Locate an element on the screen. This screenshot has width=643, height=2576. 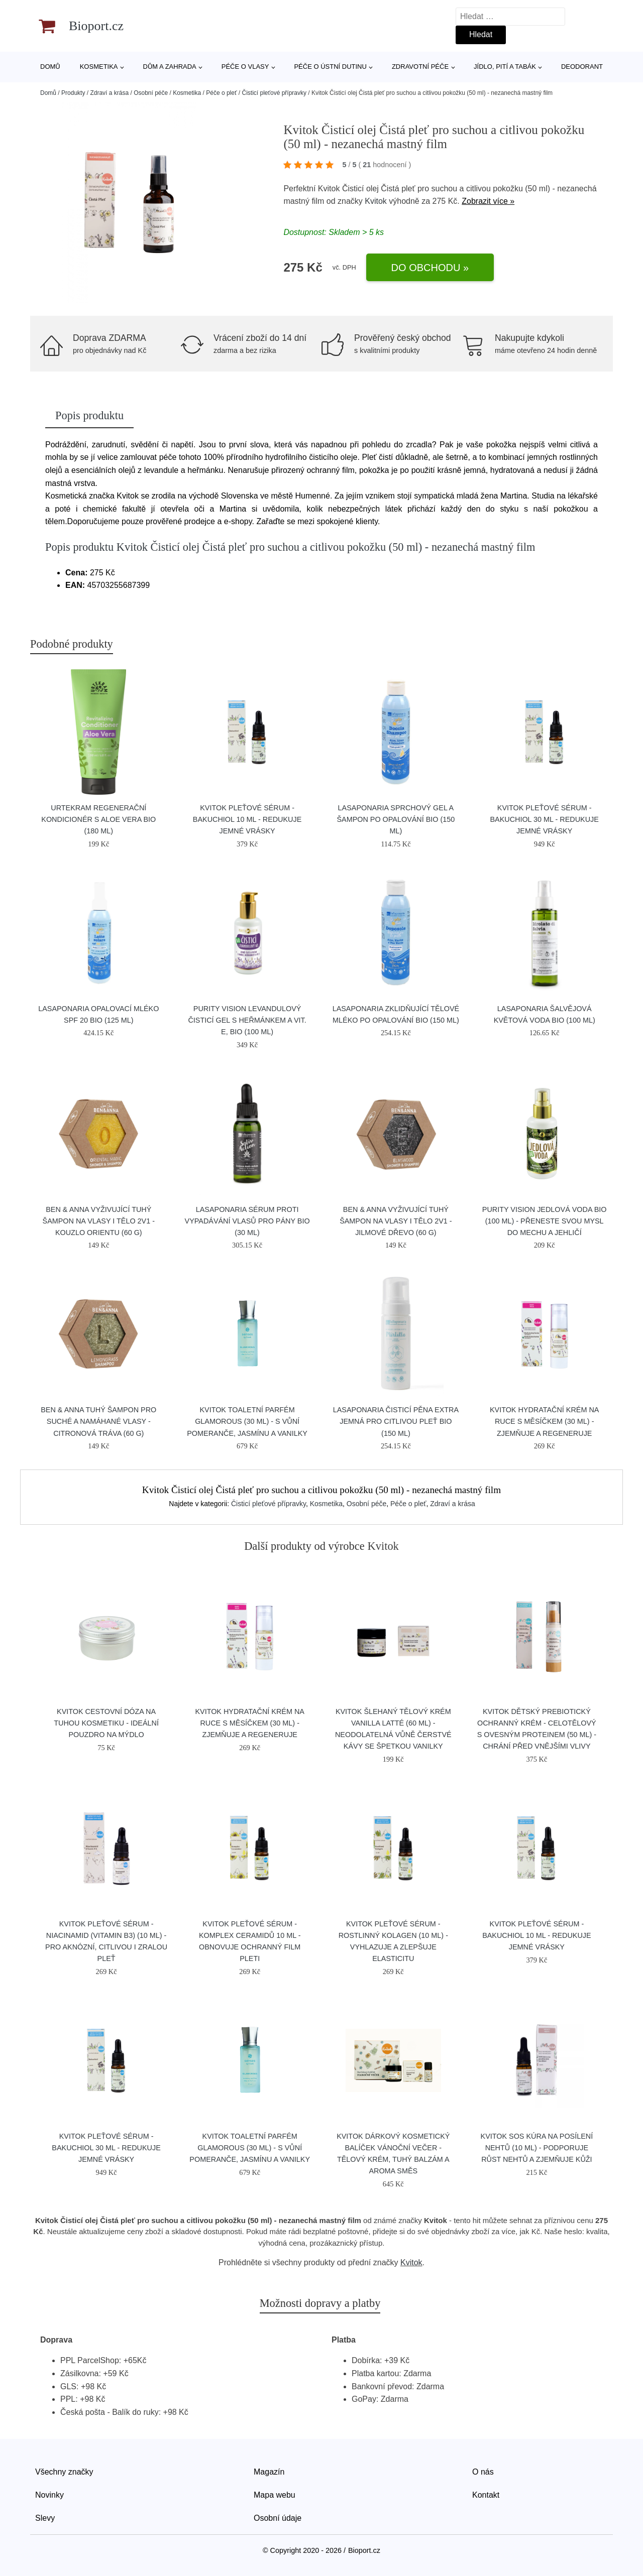
Magazín is located at coordinates (269, 2472).